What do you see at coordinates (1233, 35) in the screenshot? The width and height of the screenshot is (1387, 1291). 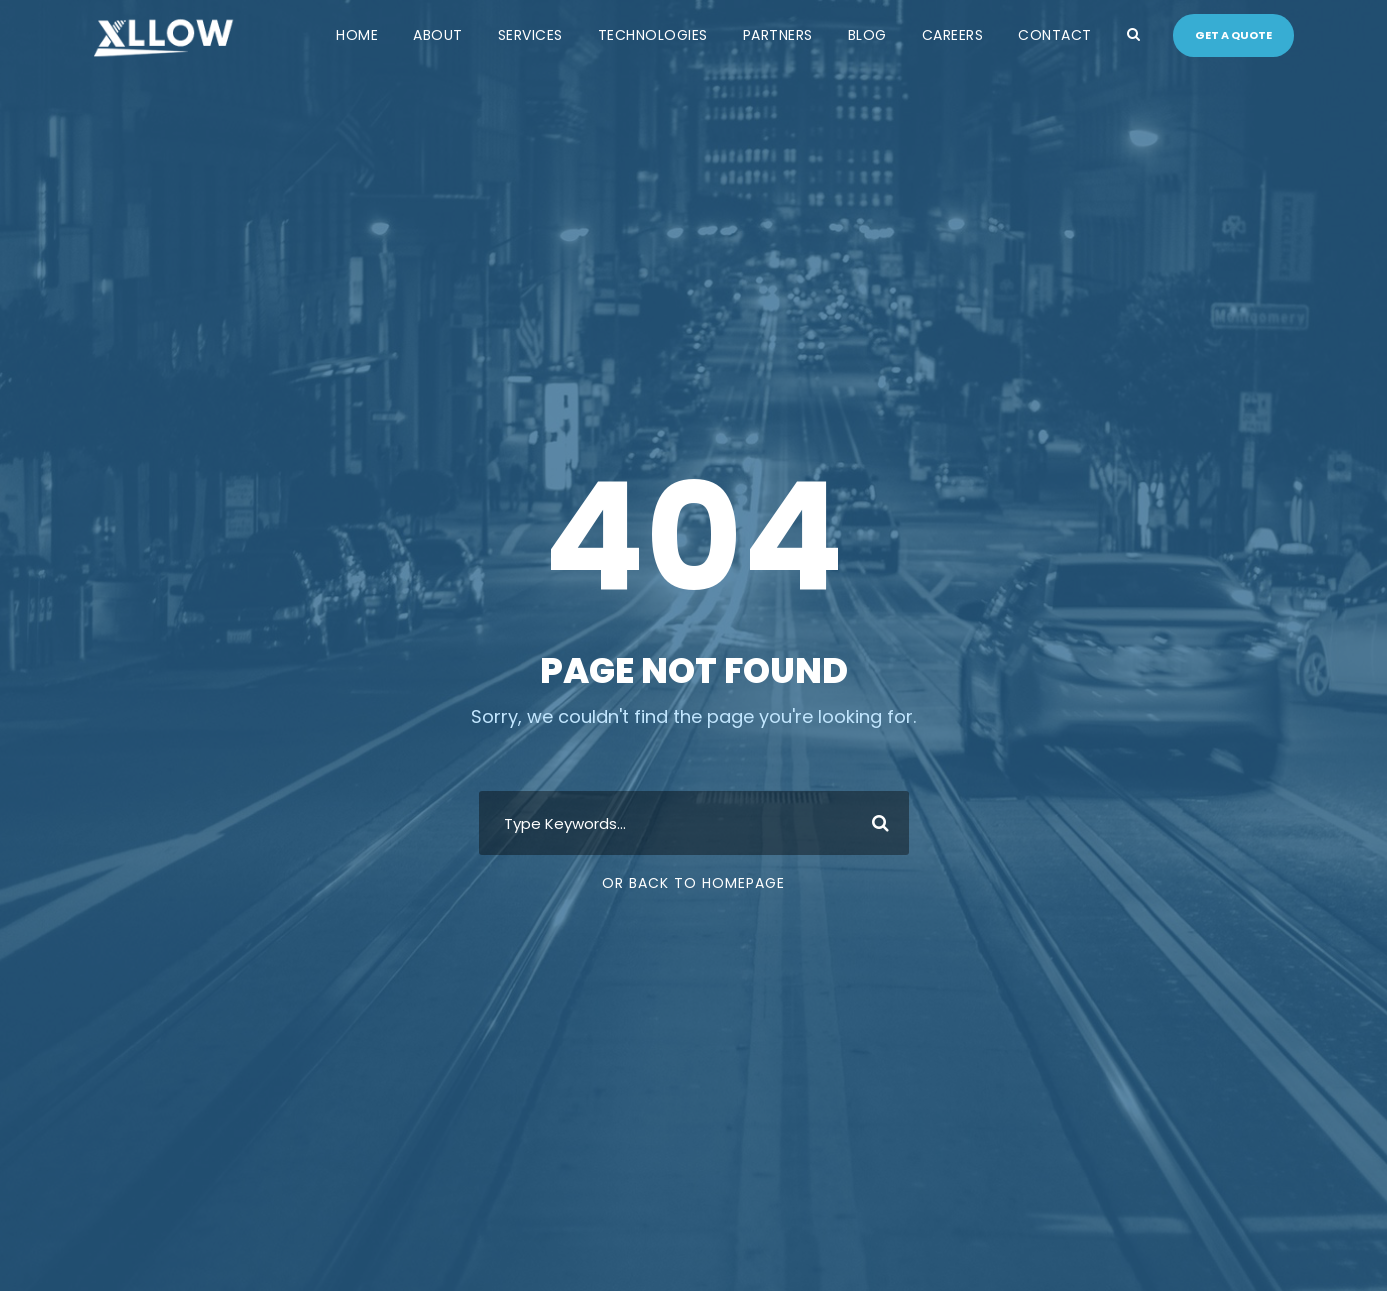 I see `Get a quote` at bounding box center [1233, 35].